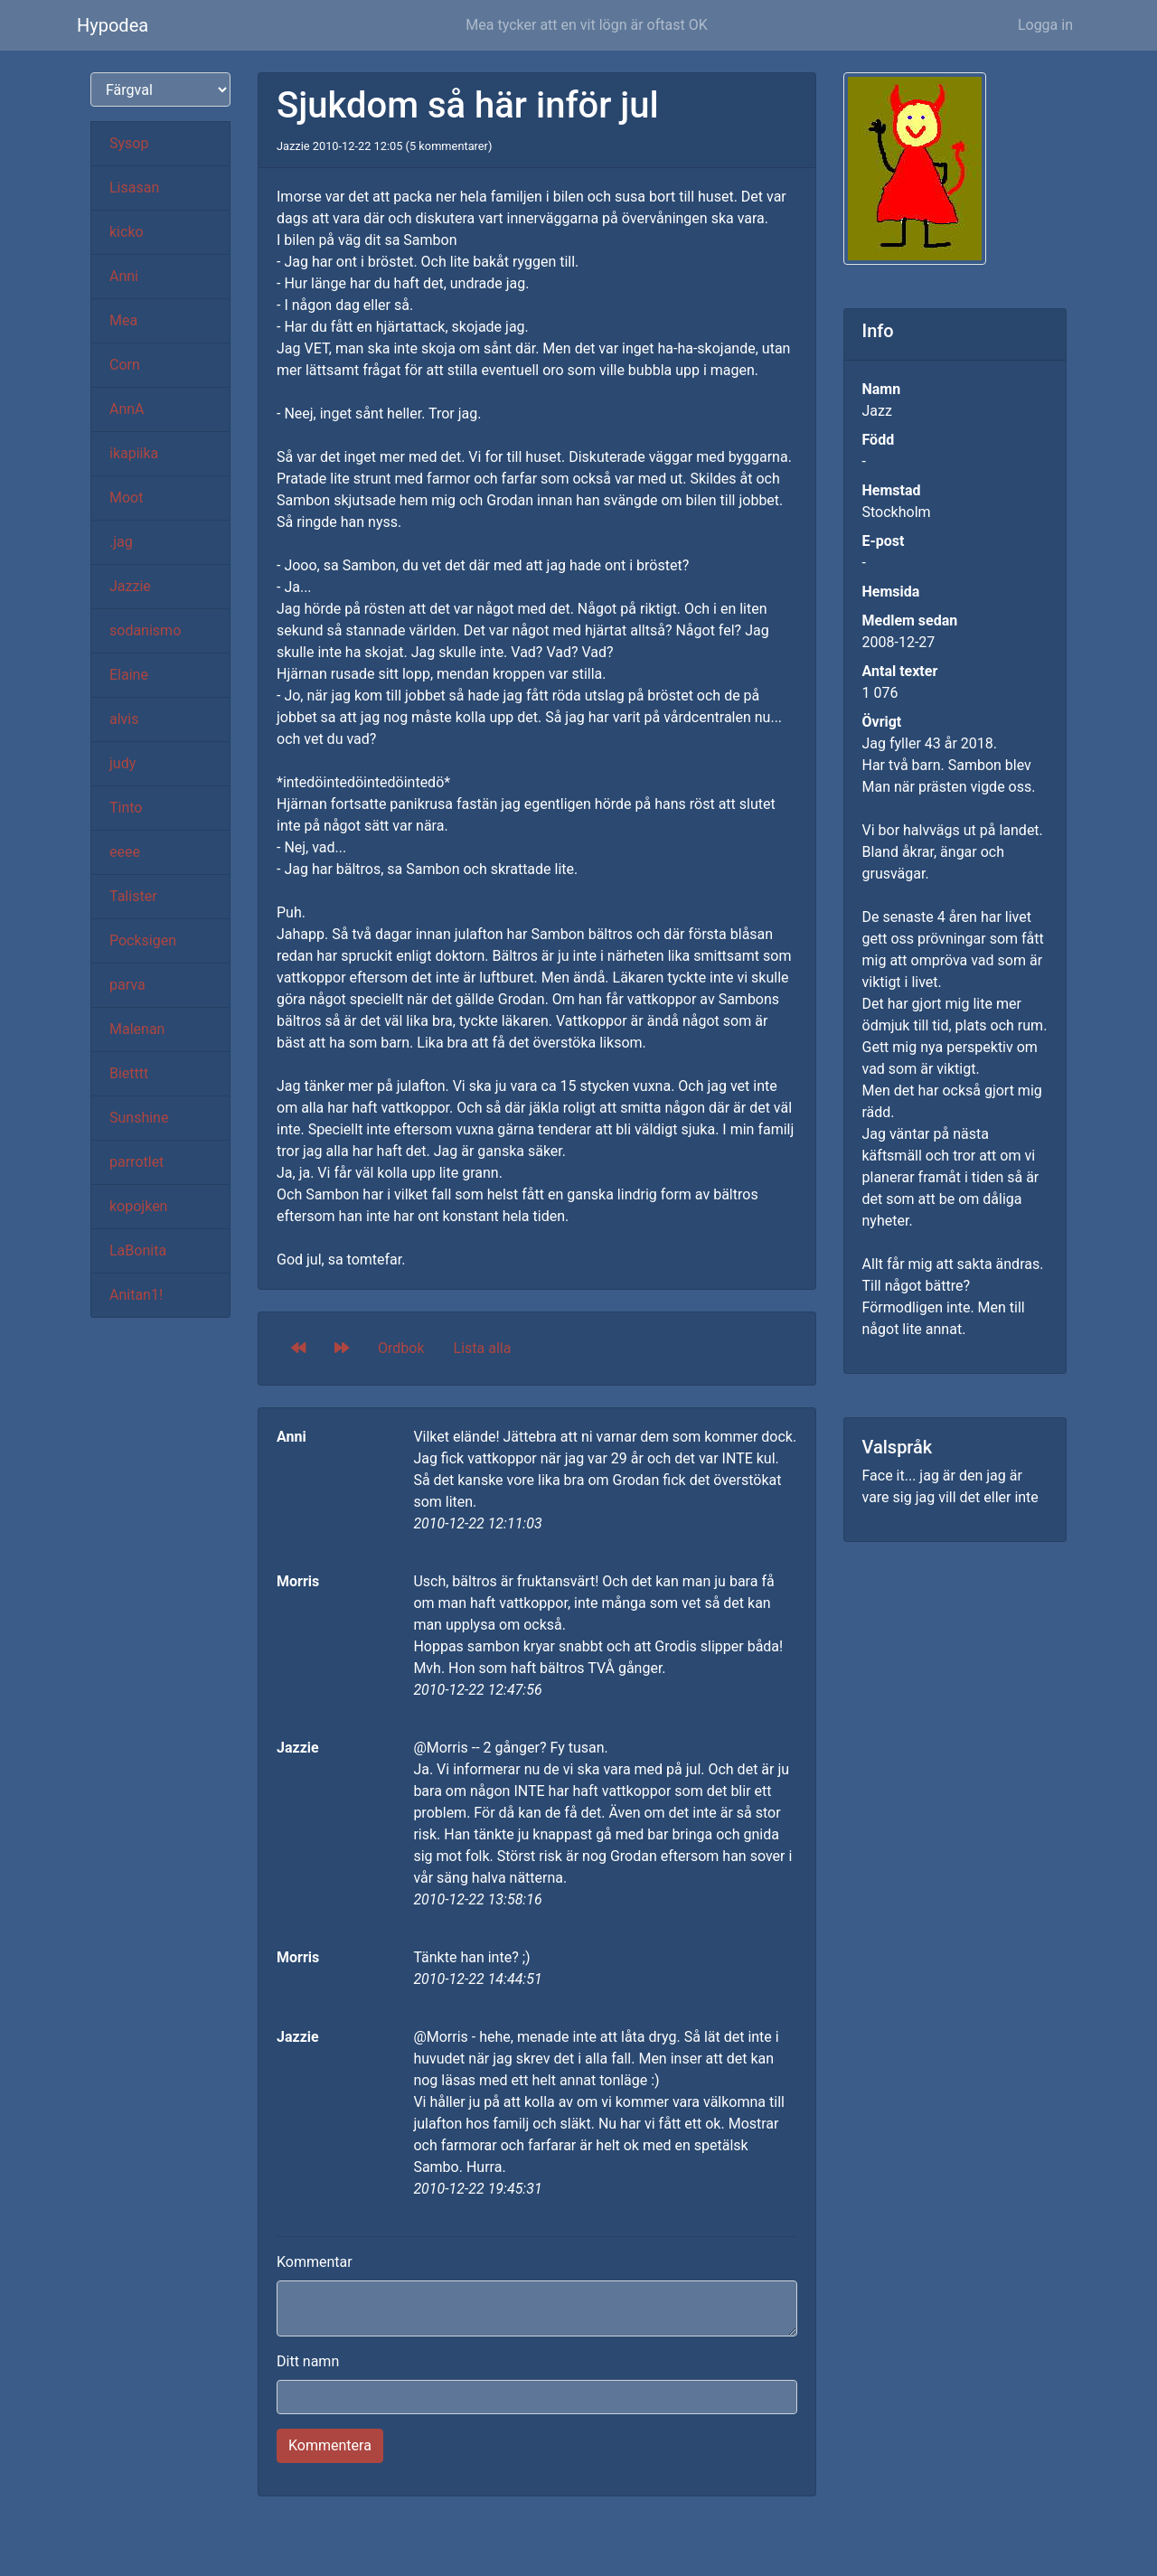  I want to click on Moot, so click(126, 497).